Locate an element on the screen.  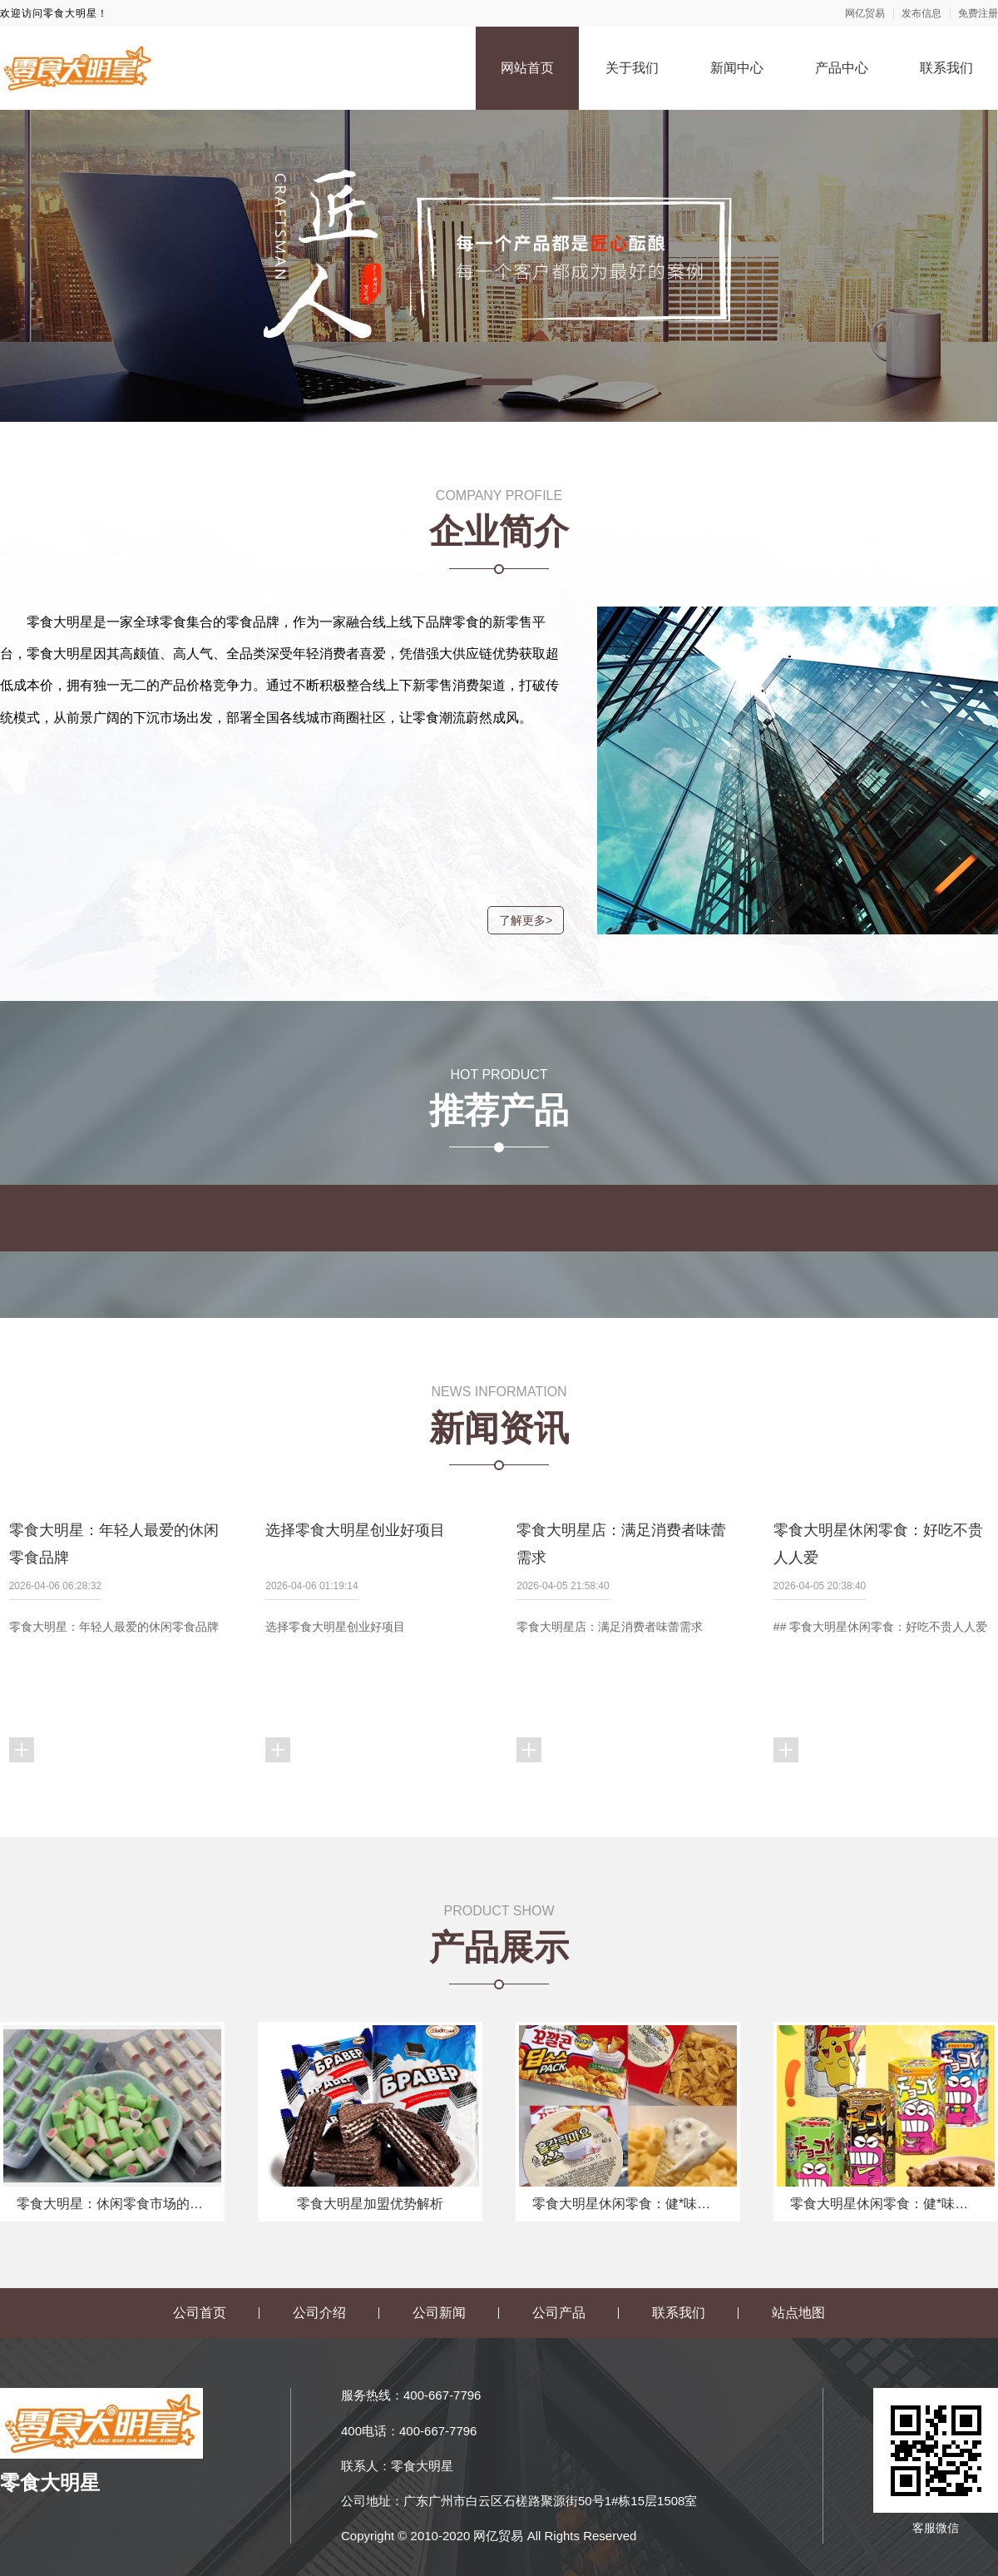
免费注册 is located at coordinates (978, 13).